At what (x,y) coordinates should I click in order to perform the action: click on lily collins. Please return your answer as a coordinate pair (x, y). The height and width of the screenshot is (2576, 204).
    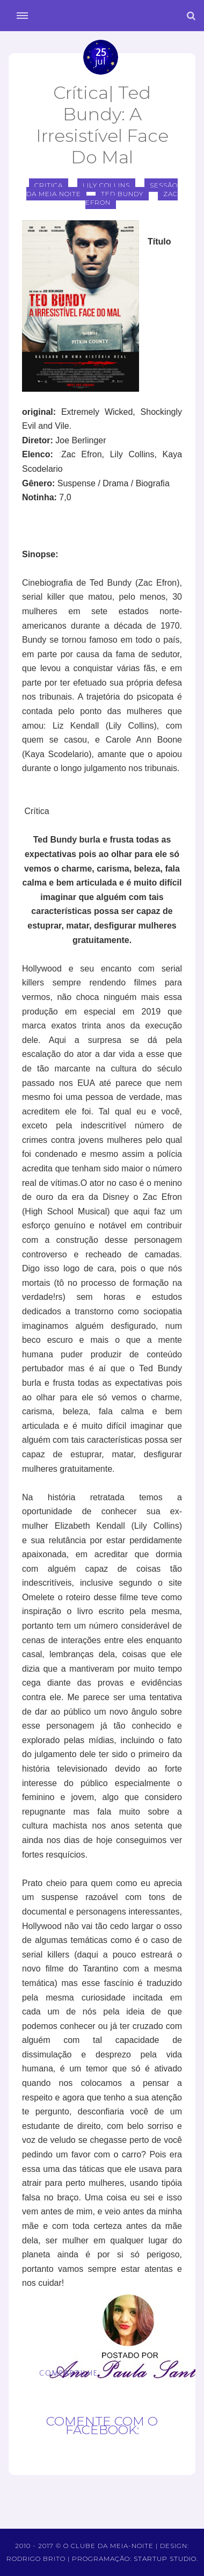
    Looking at the image, I should click on (106, 185).